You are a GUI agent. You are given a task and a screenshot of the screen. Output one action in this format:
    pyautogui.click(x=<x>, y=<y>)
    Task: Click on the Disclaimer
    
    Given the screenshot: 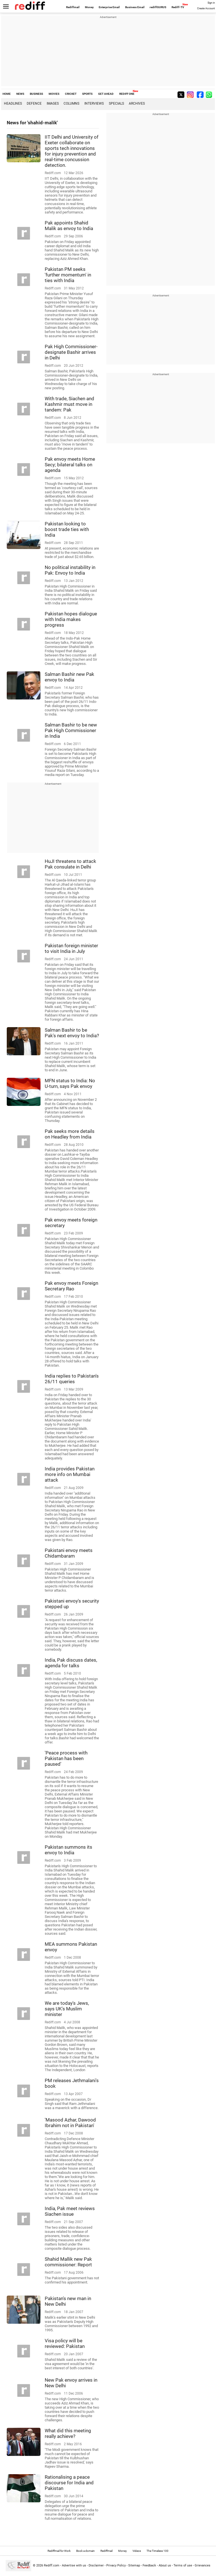 What is the action you would take?
    pyautogui.click(x=96, y=2565)
    